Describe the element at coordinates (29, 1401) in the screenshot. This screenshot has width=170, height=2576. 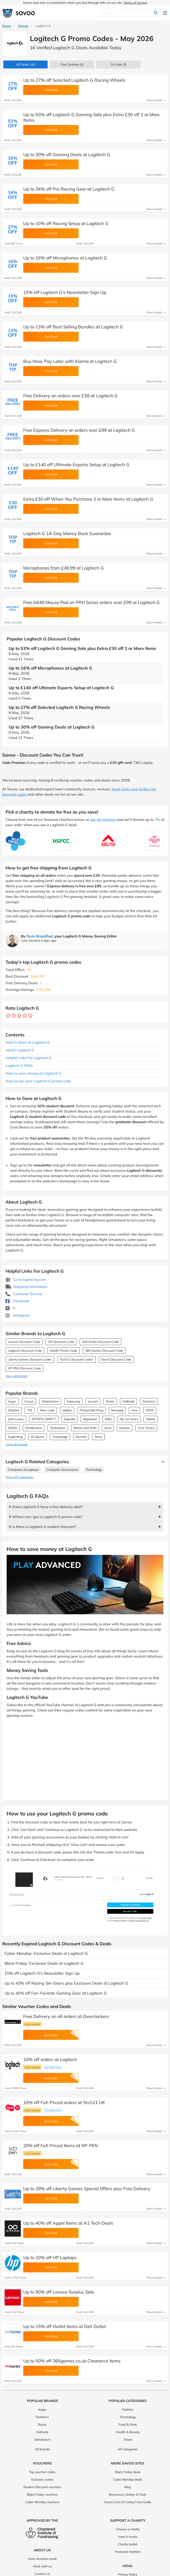
I see `Currys` at that location.